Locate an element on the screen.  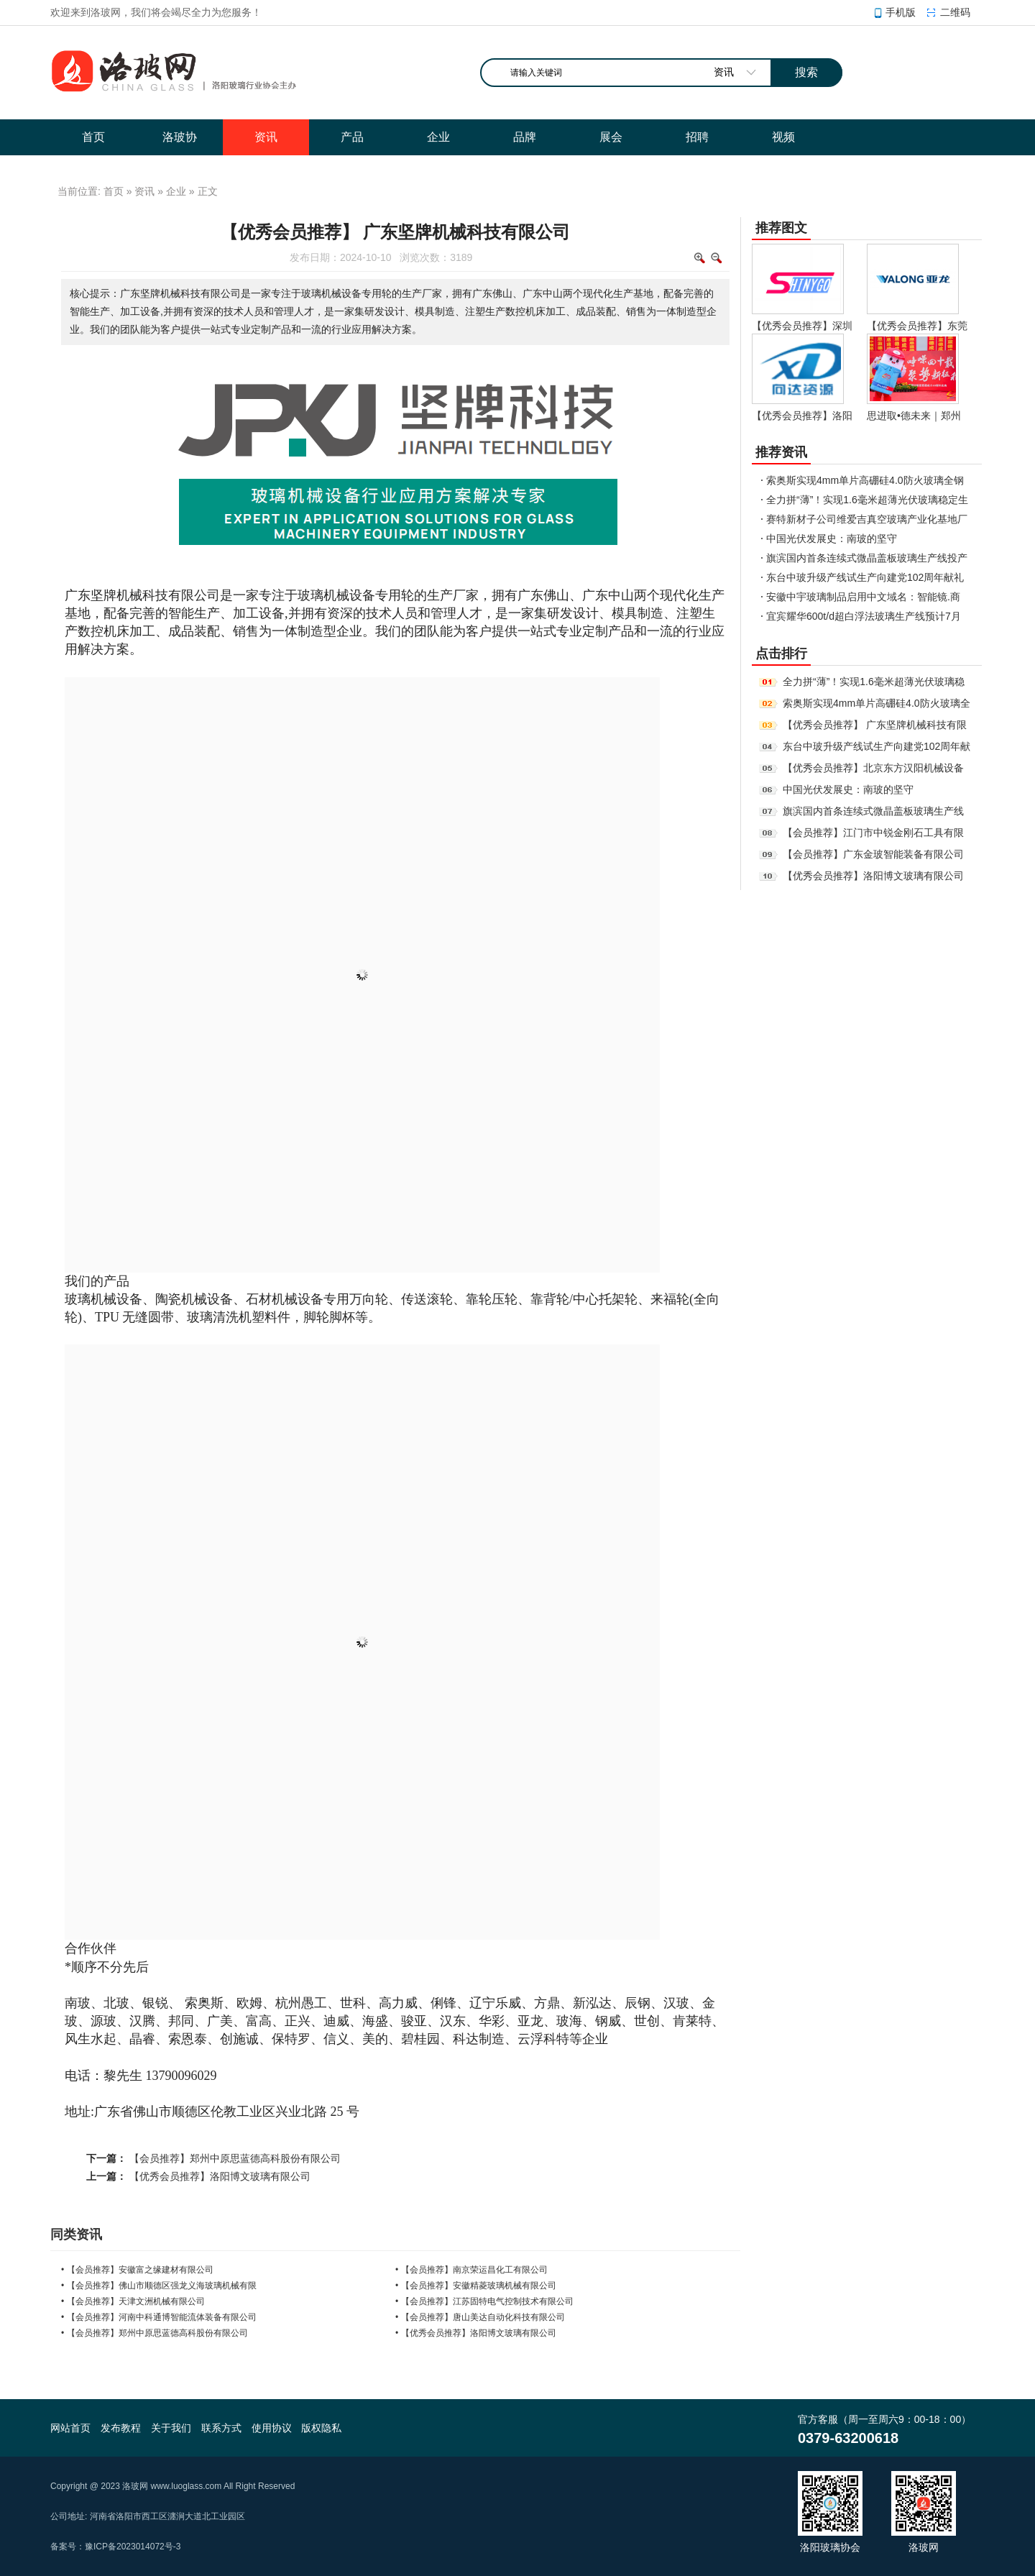
网站首页 is located at coordinates (70, 2428).